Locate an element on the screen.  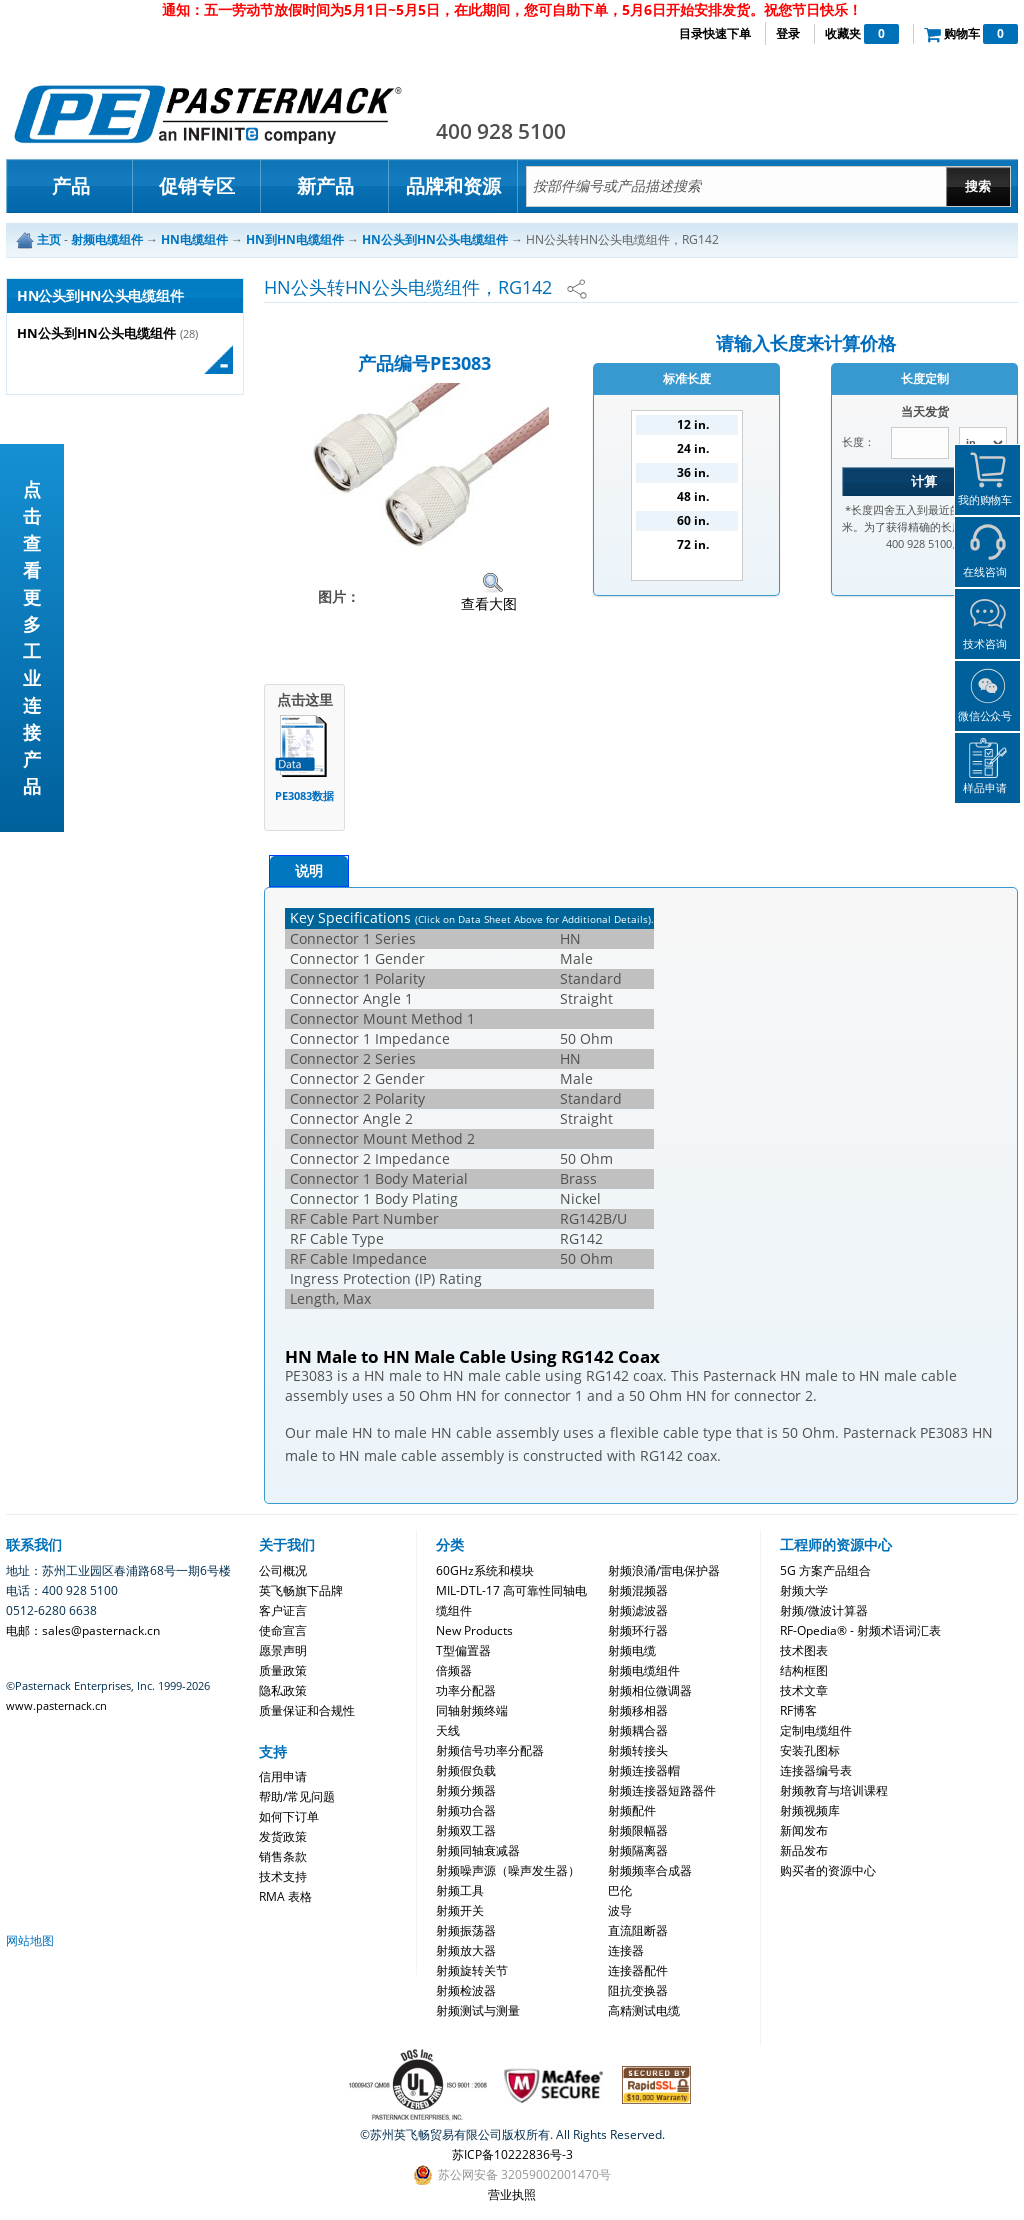
射频振荡器 is located at coordinates (466, 1930).